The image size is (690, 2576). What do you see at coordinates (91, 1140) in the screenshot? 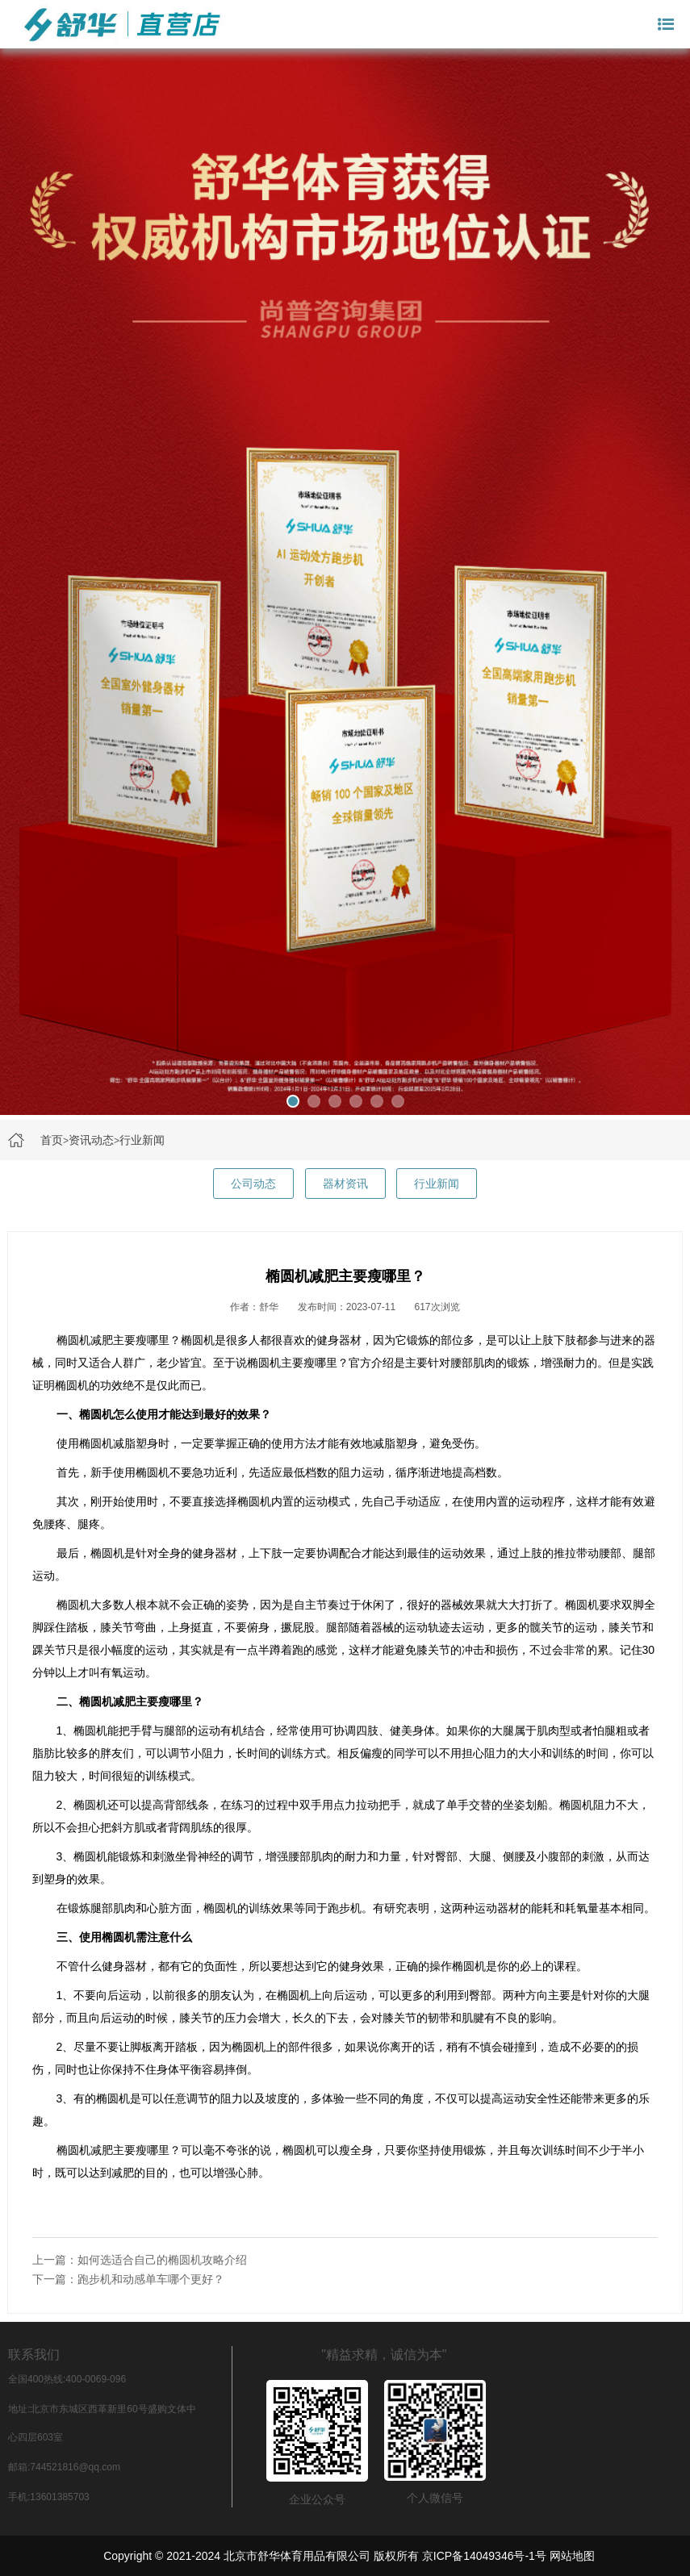
I see `资讯动态` at bounding box center [91, 1140].